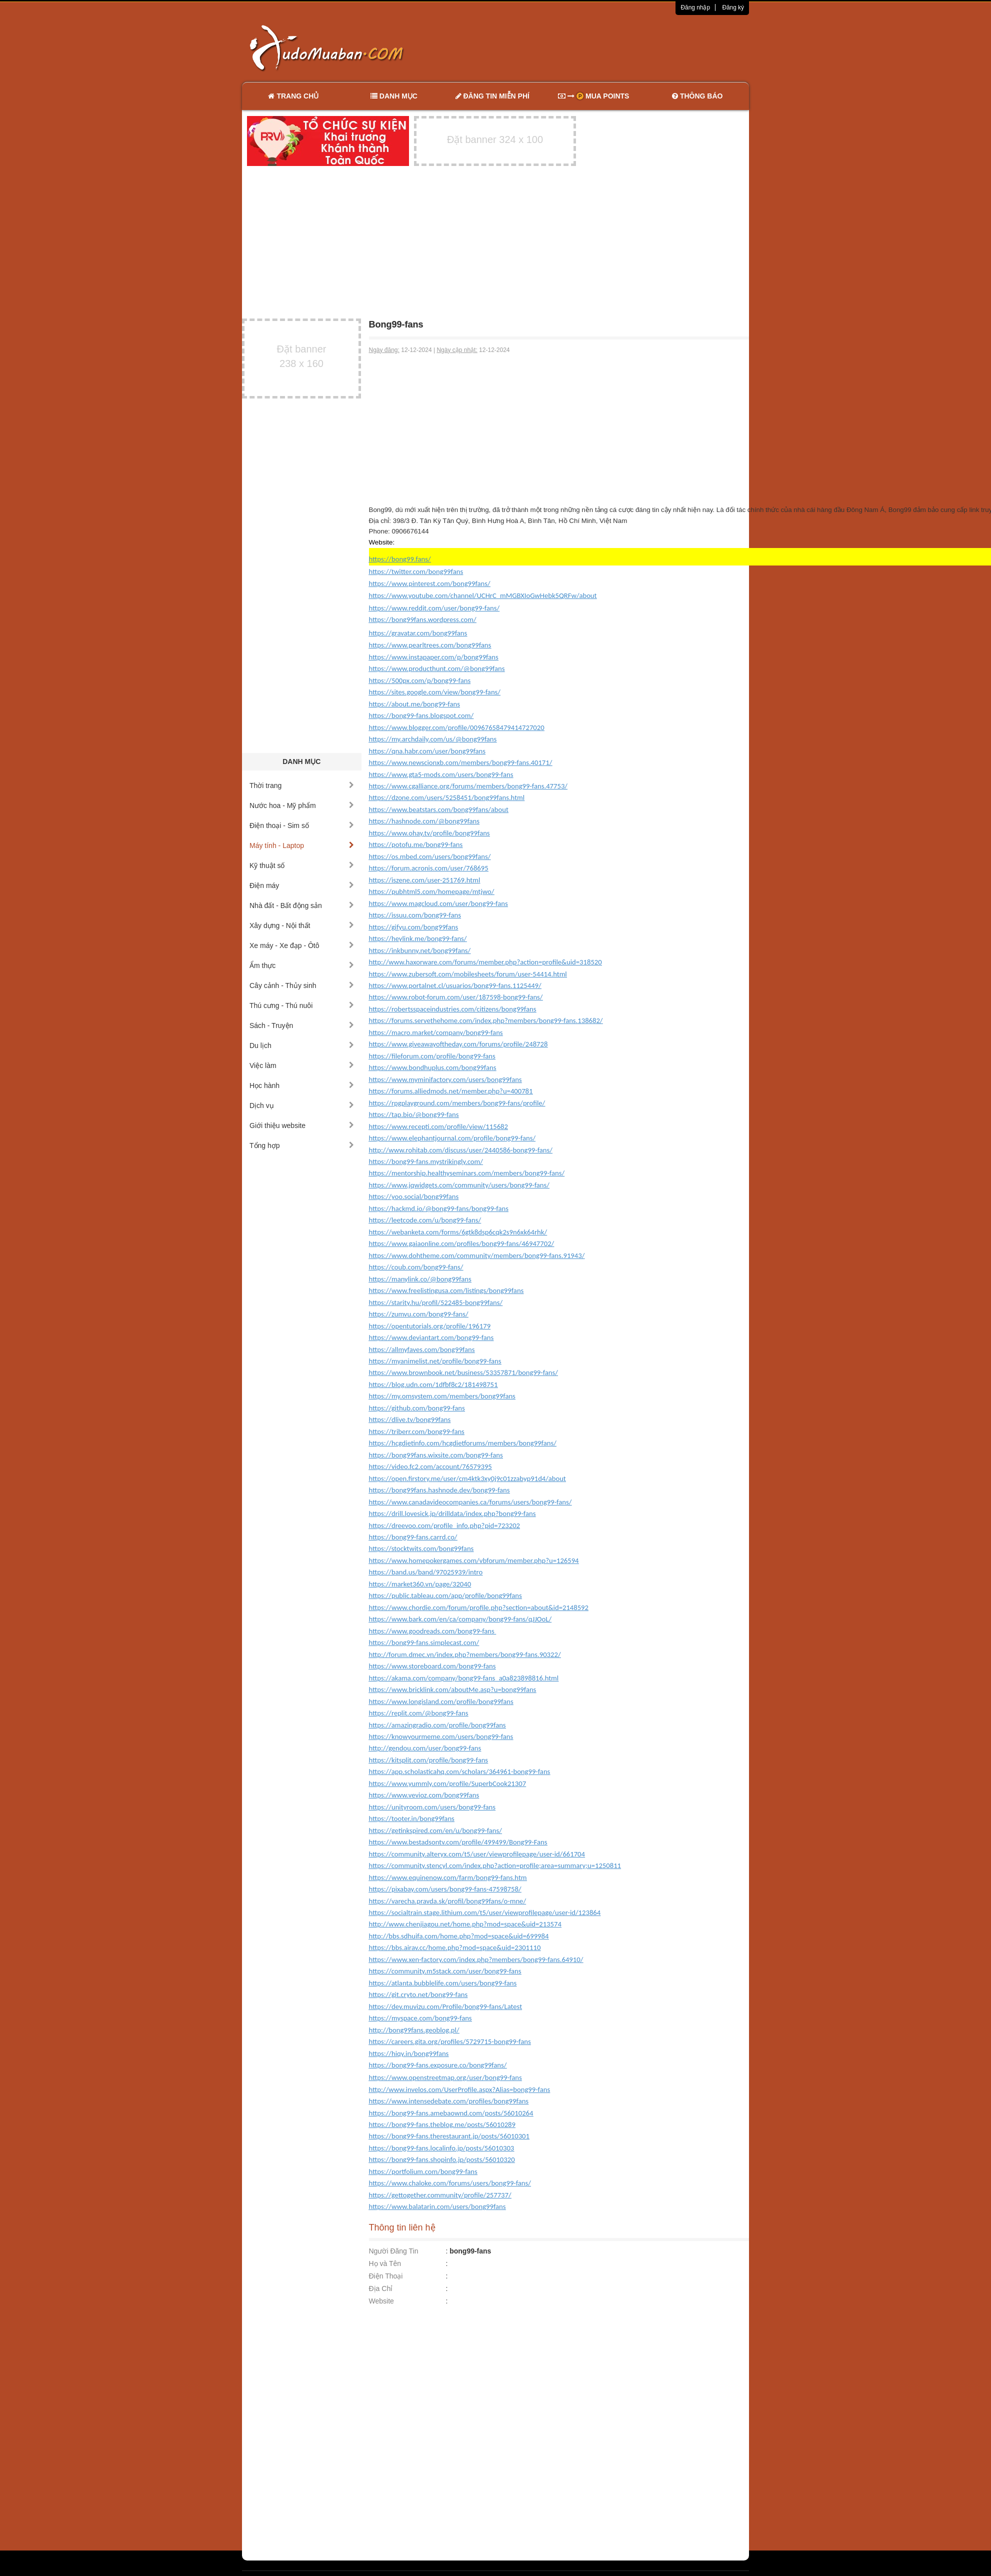  What do you see at coordinates (434, 608) in the screenshot?
I see `https://www.reddit.com/user/bong99-fans/` at bounding box center [434, 608].